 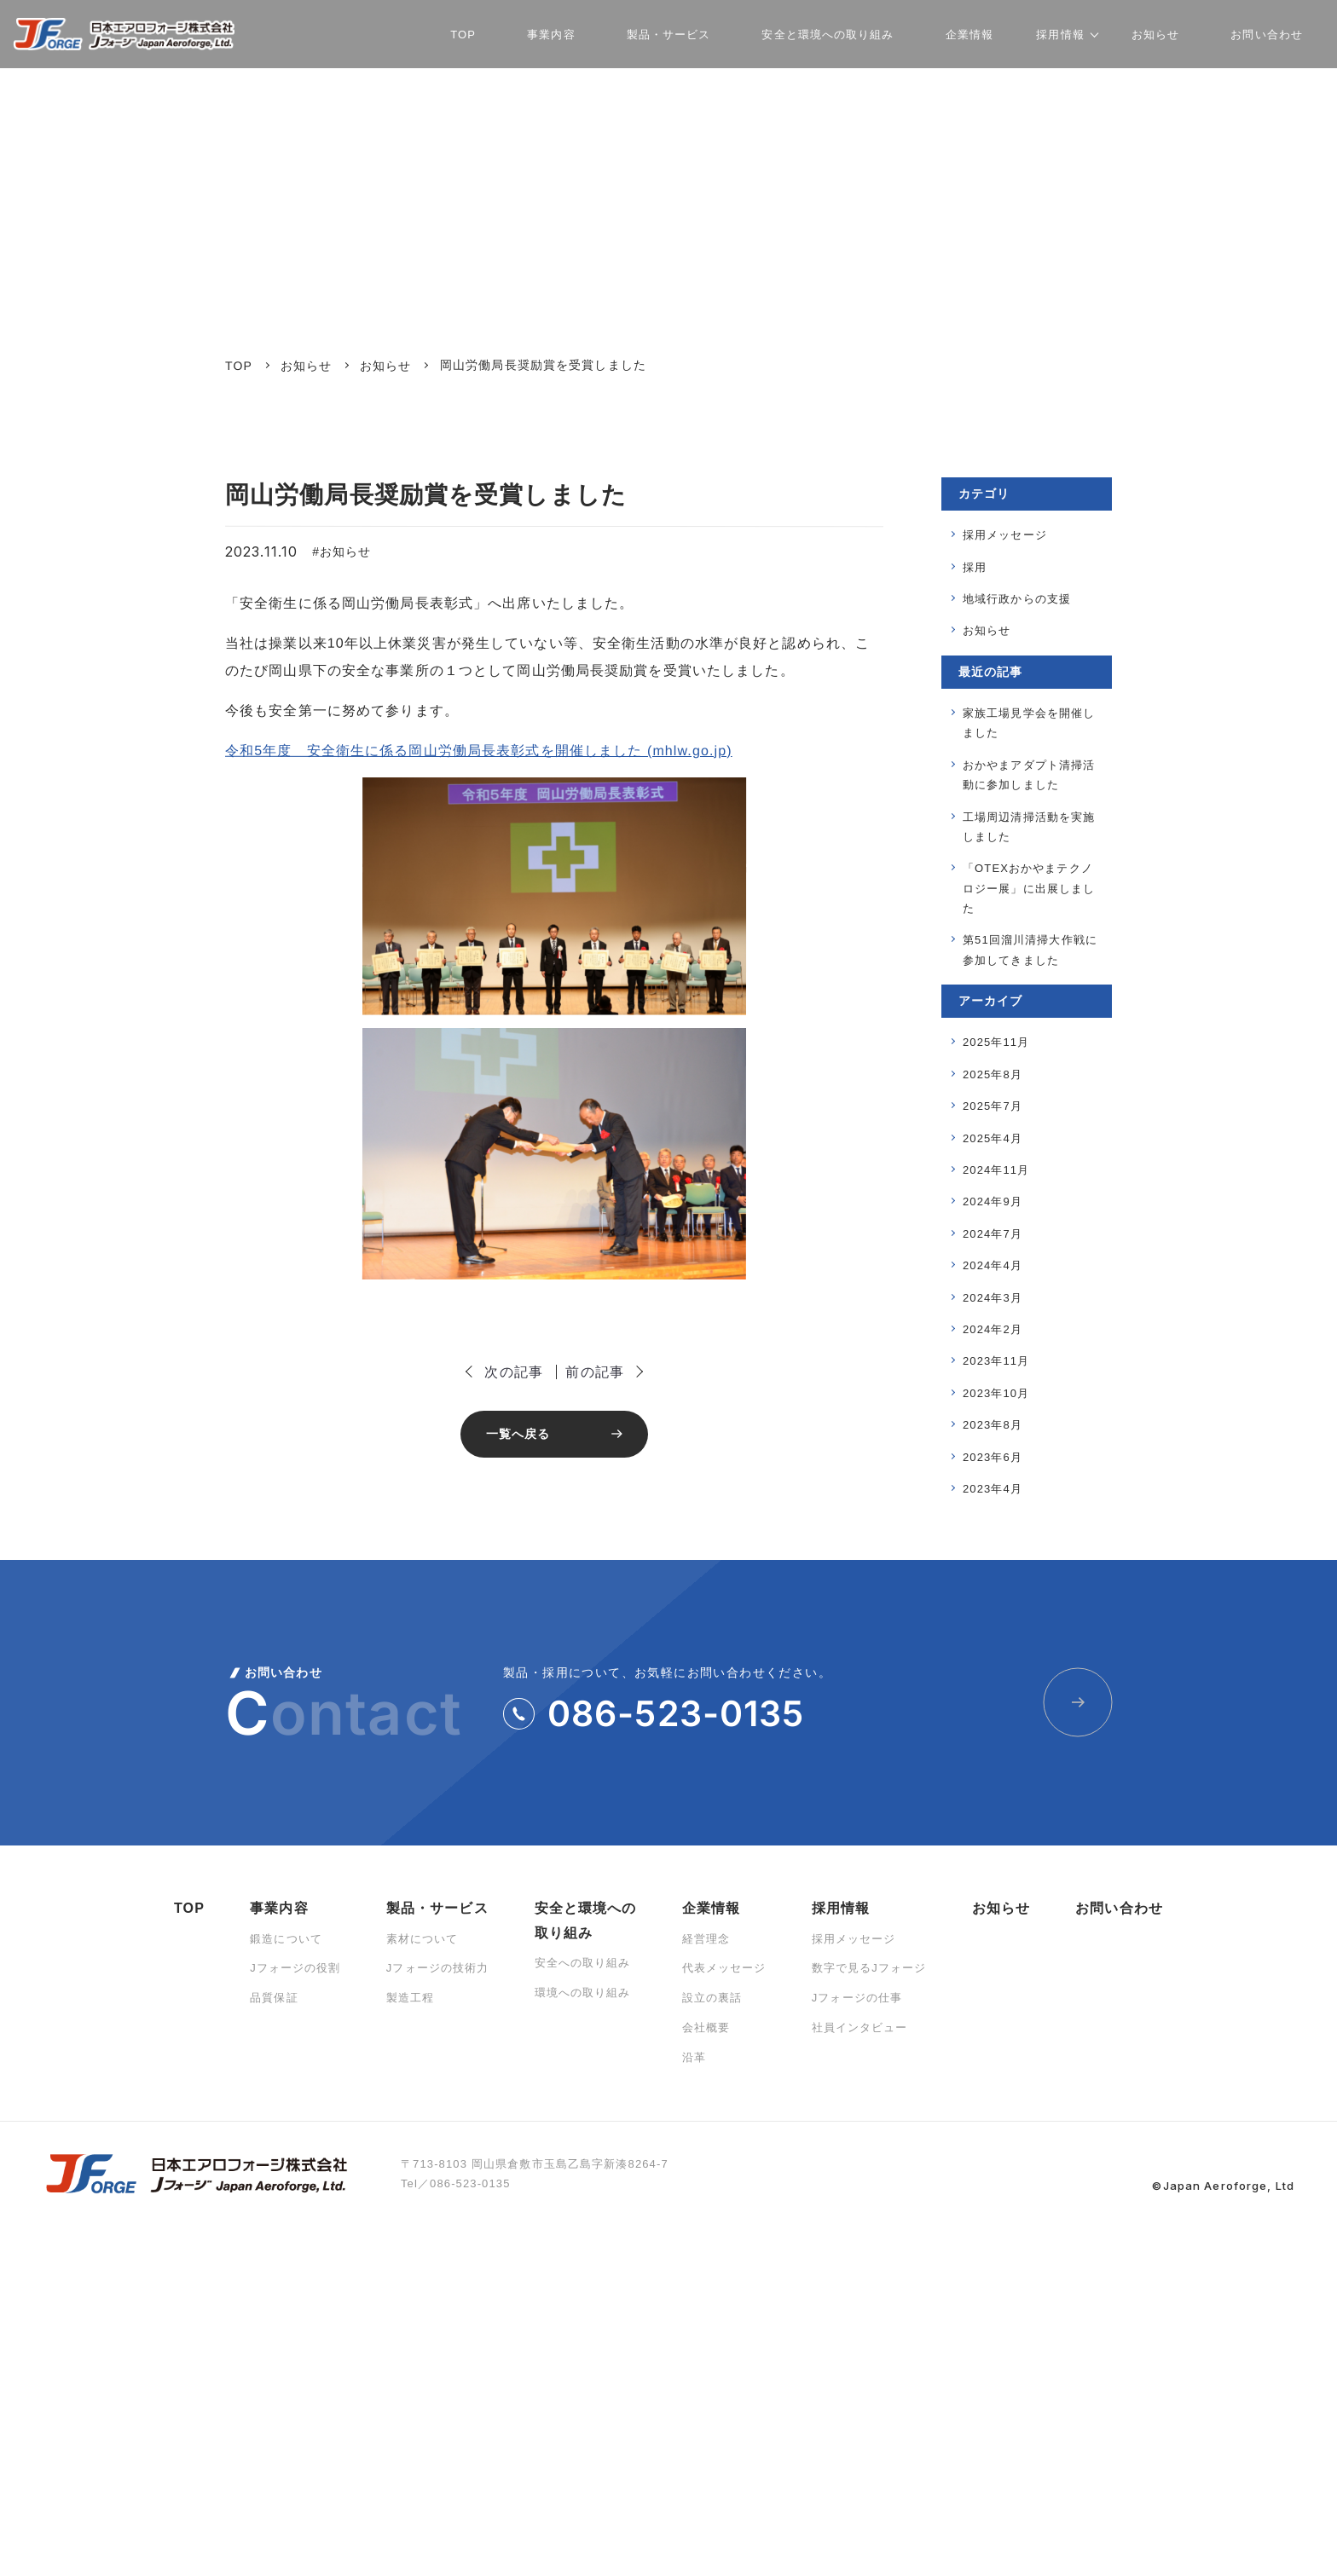 I want to click on 素材について, so click(x=422, y=1938).